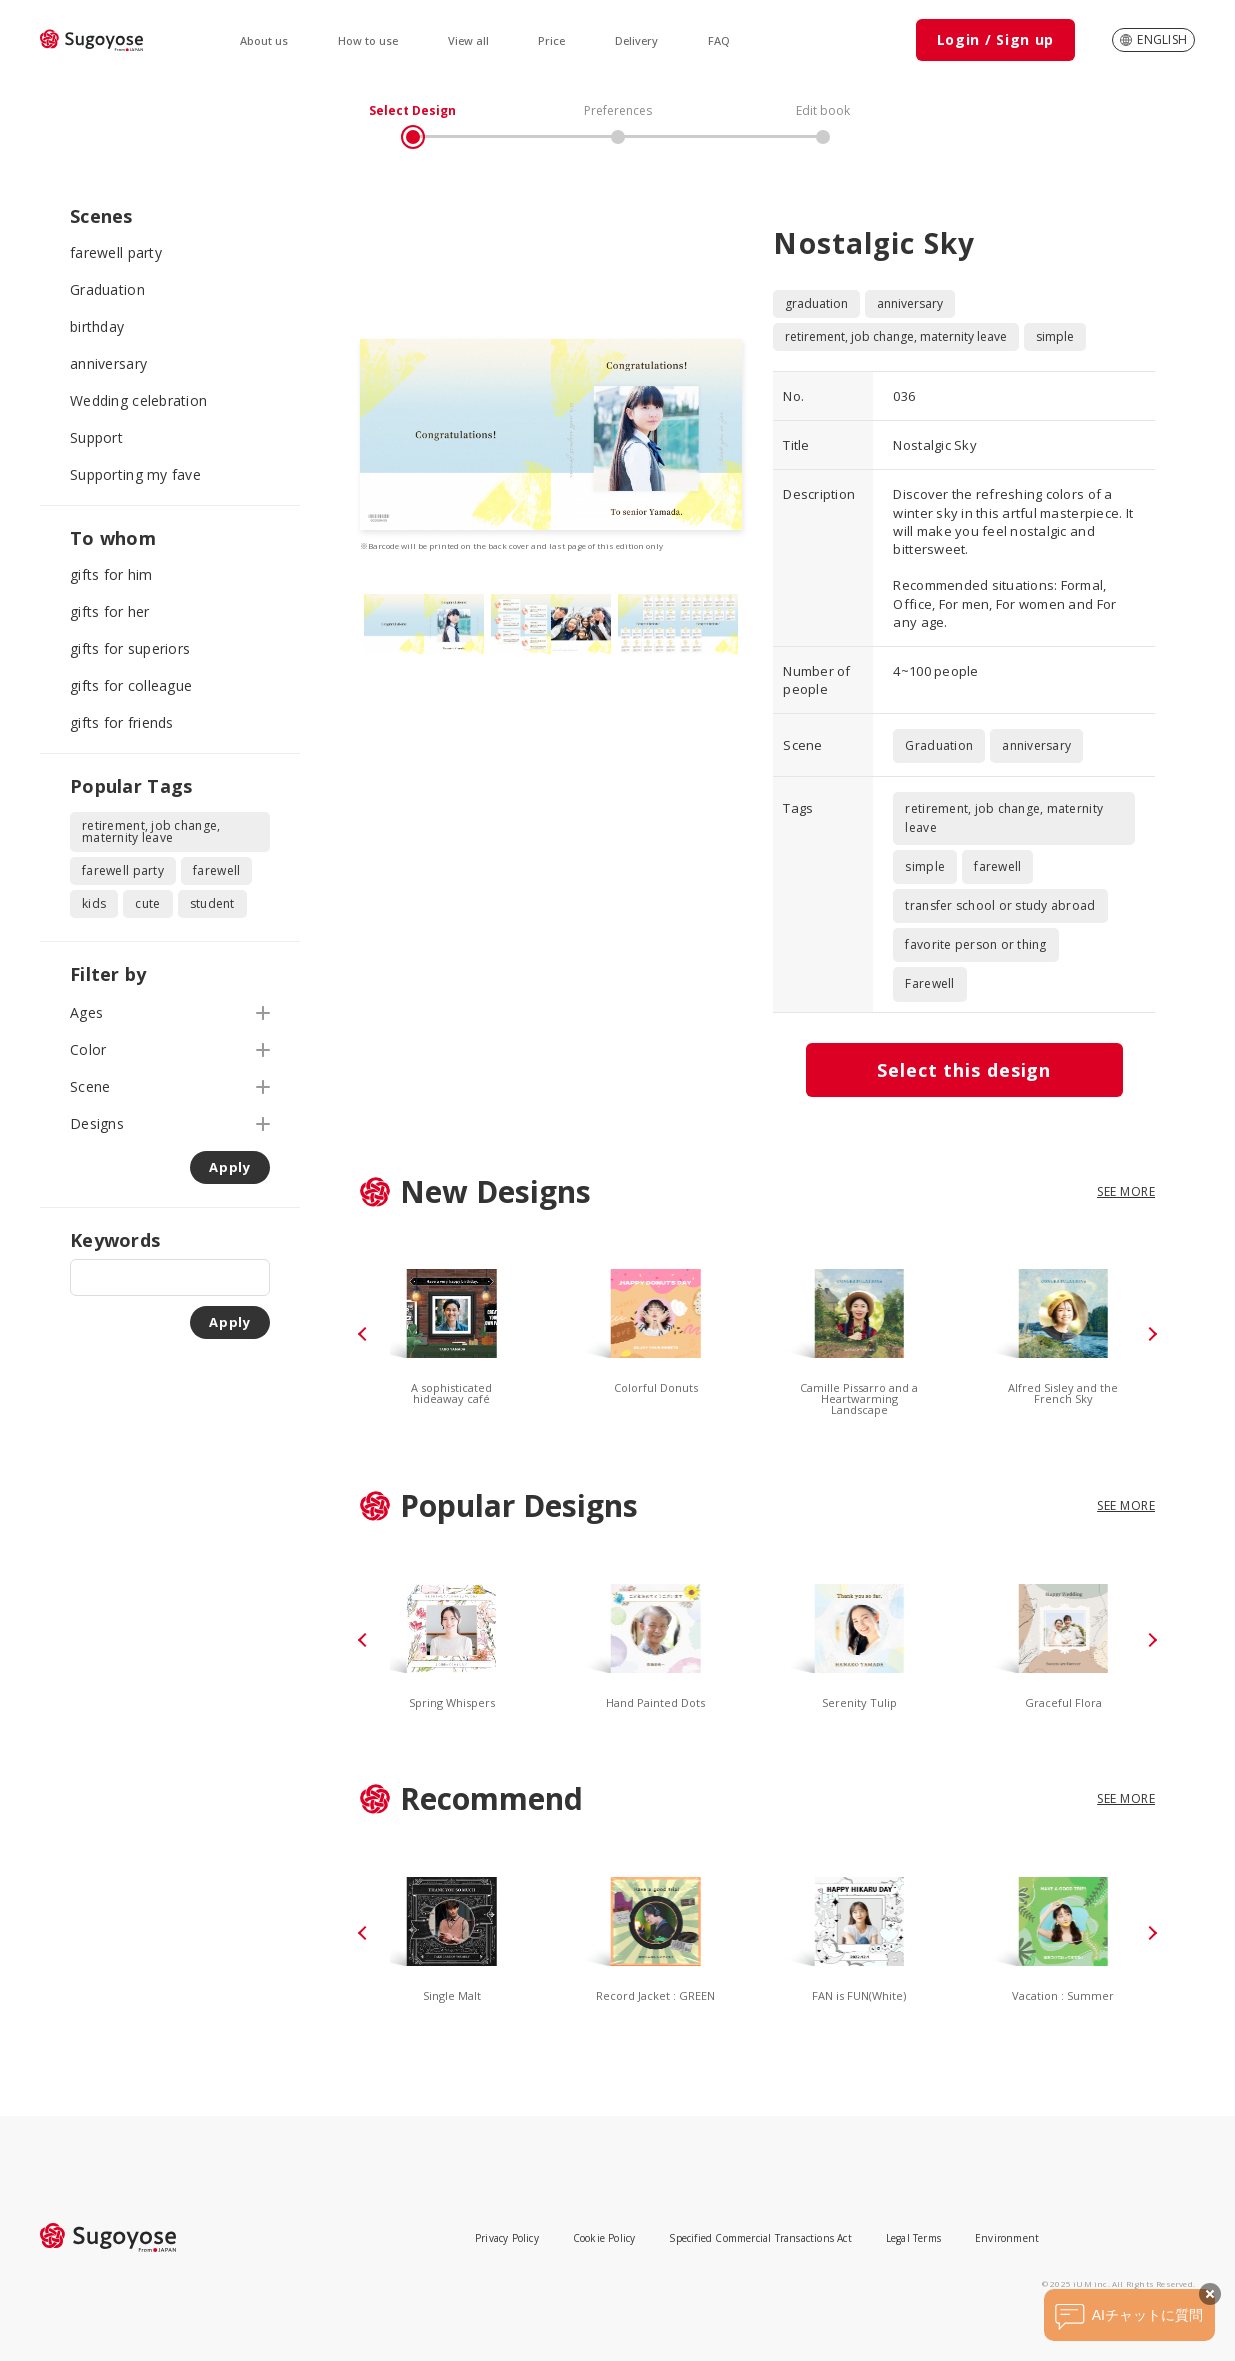 Image resolution: width=1235 pixels, height=2361 pixels. What do you see at coordinates (719, 40) in the screenshot?
I see `FAQ` at bounding box center [719, 40].